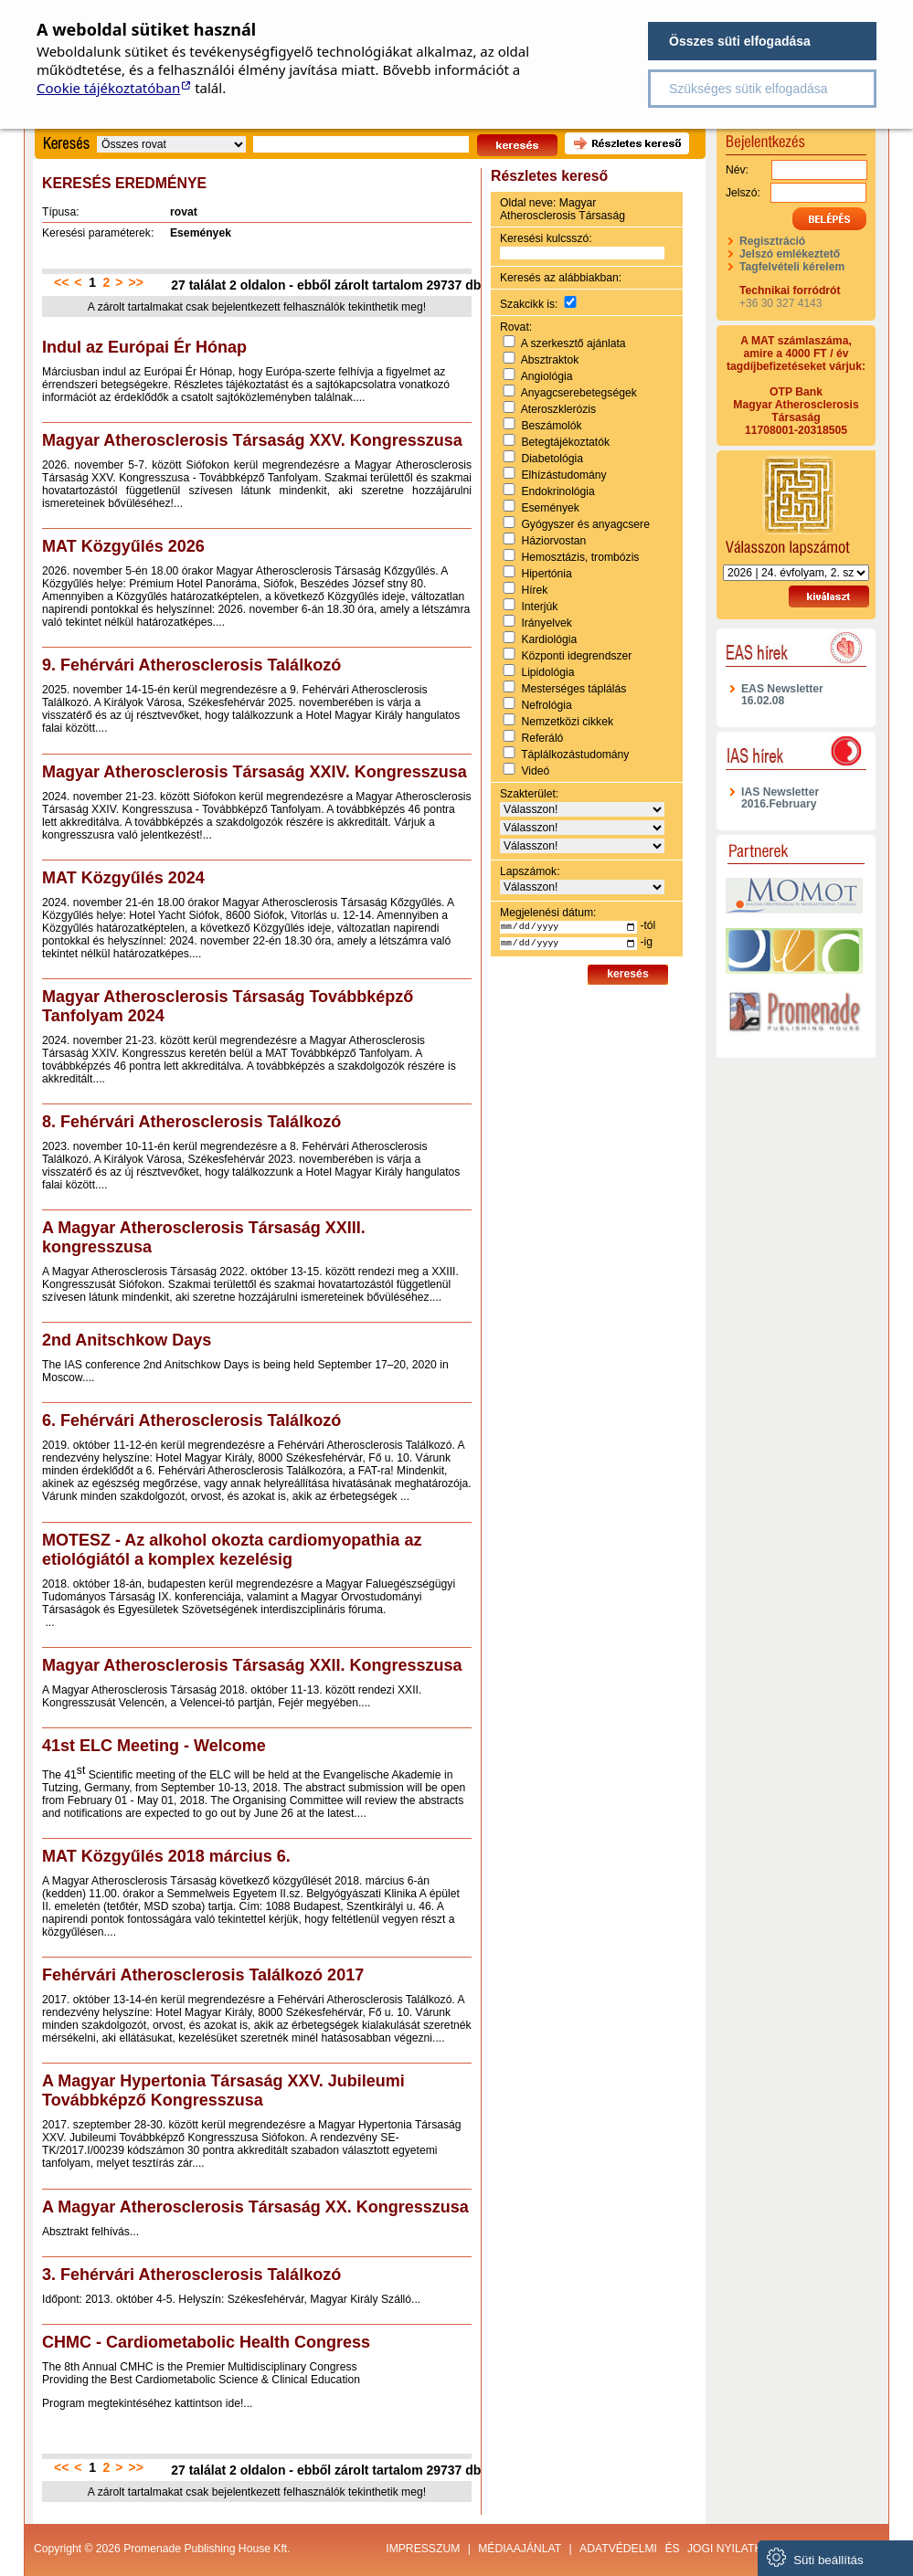  Describe the element at coordinates (126, 1340) in the screenshot. I see `2nd Anitschkow Days` at that location.